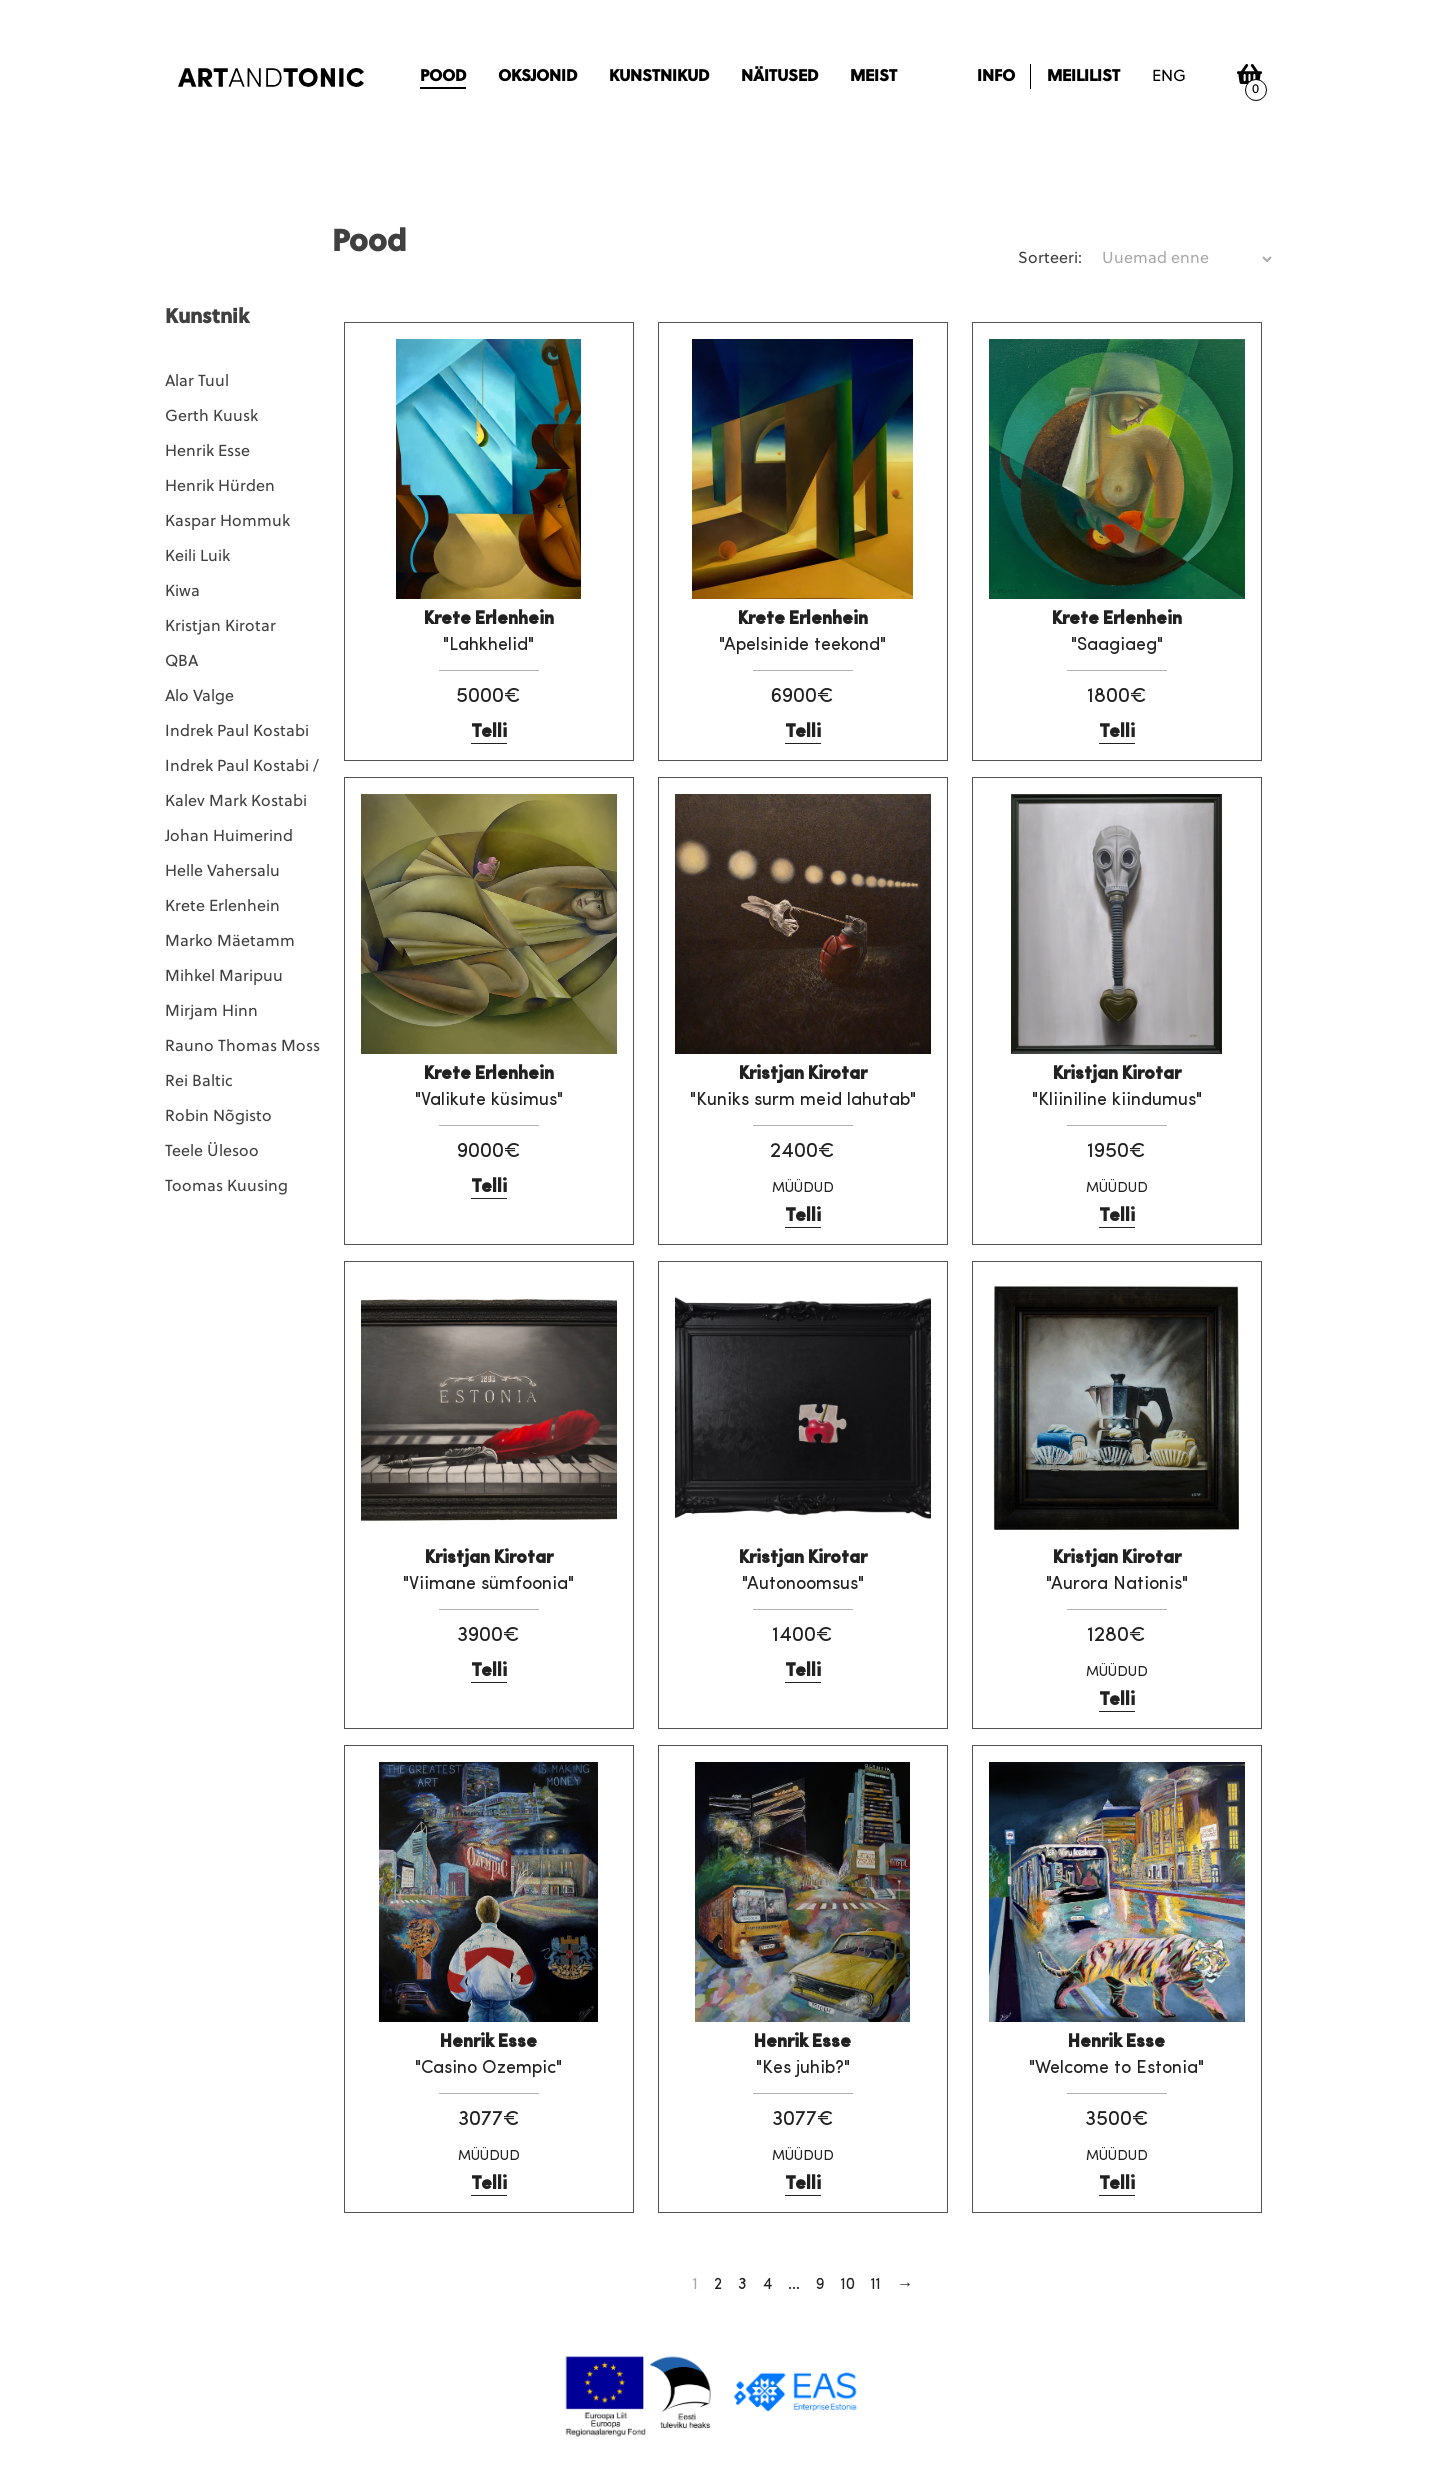 Image resolution: width=1440 pixels, height=2491 pixels. I want to click on Näitused, so click(779, 77).